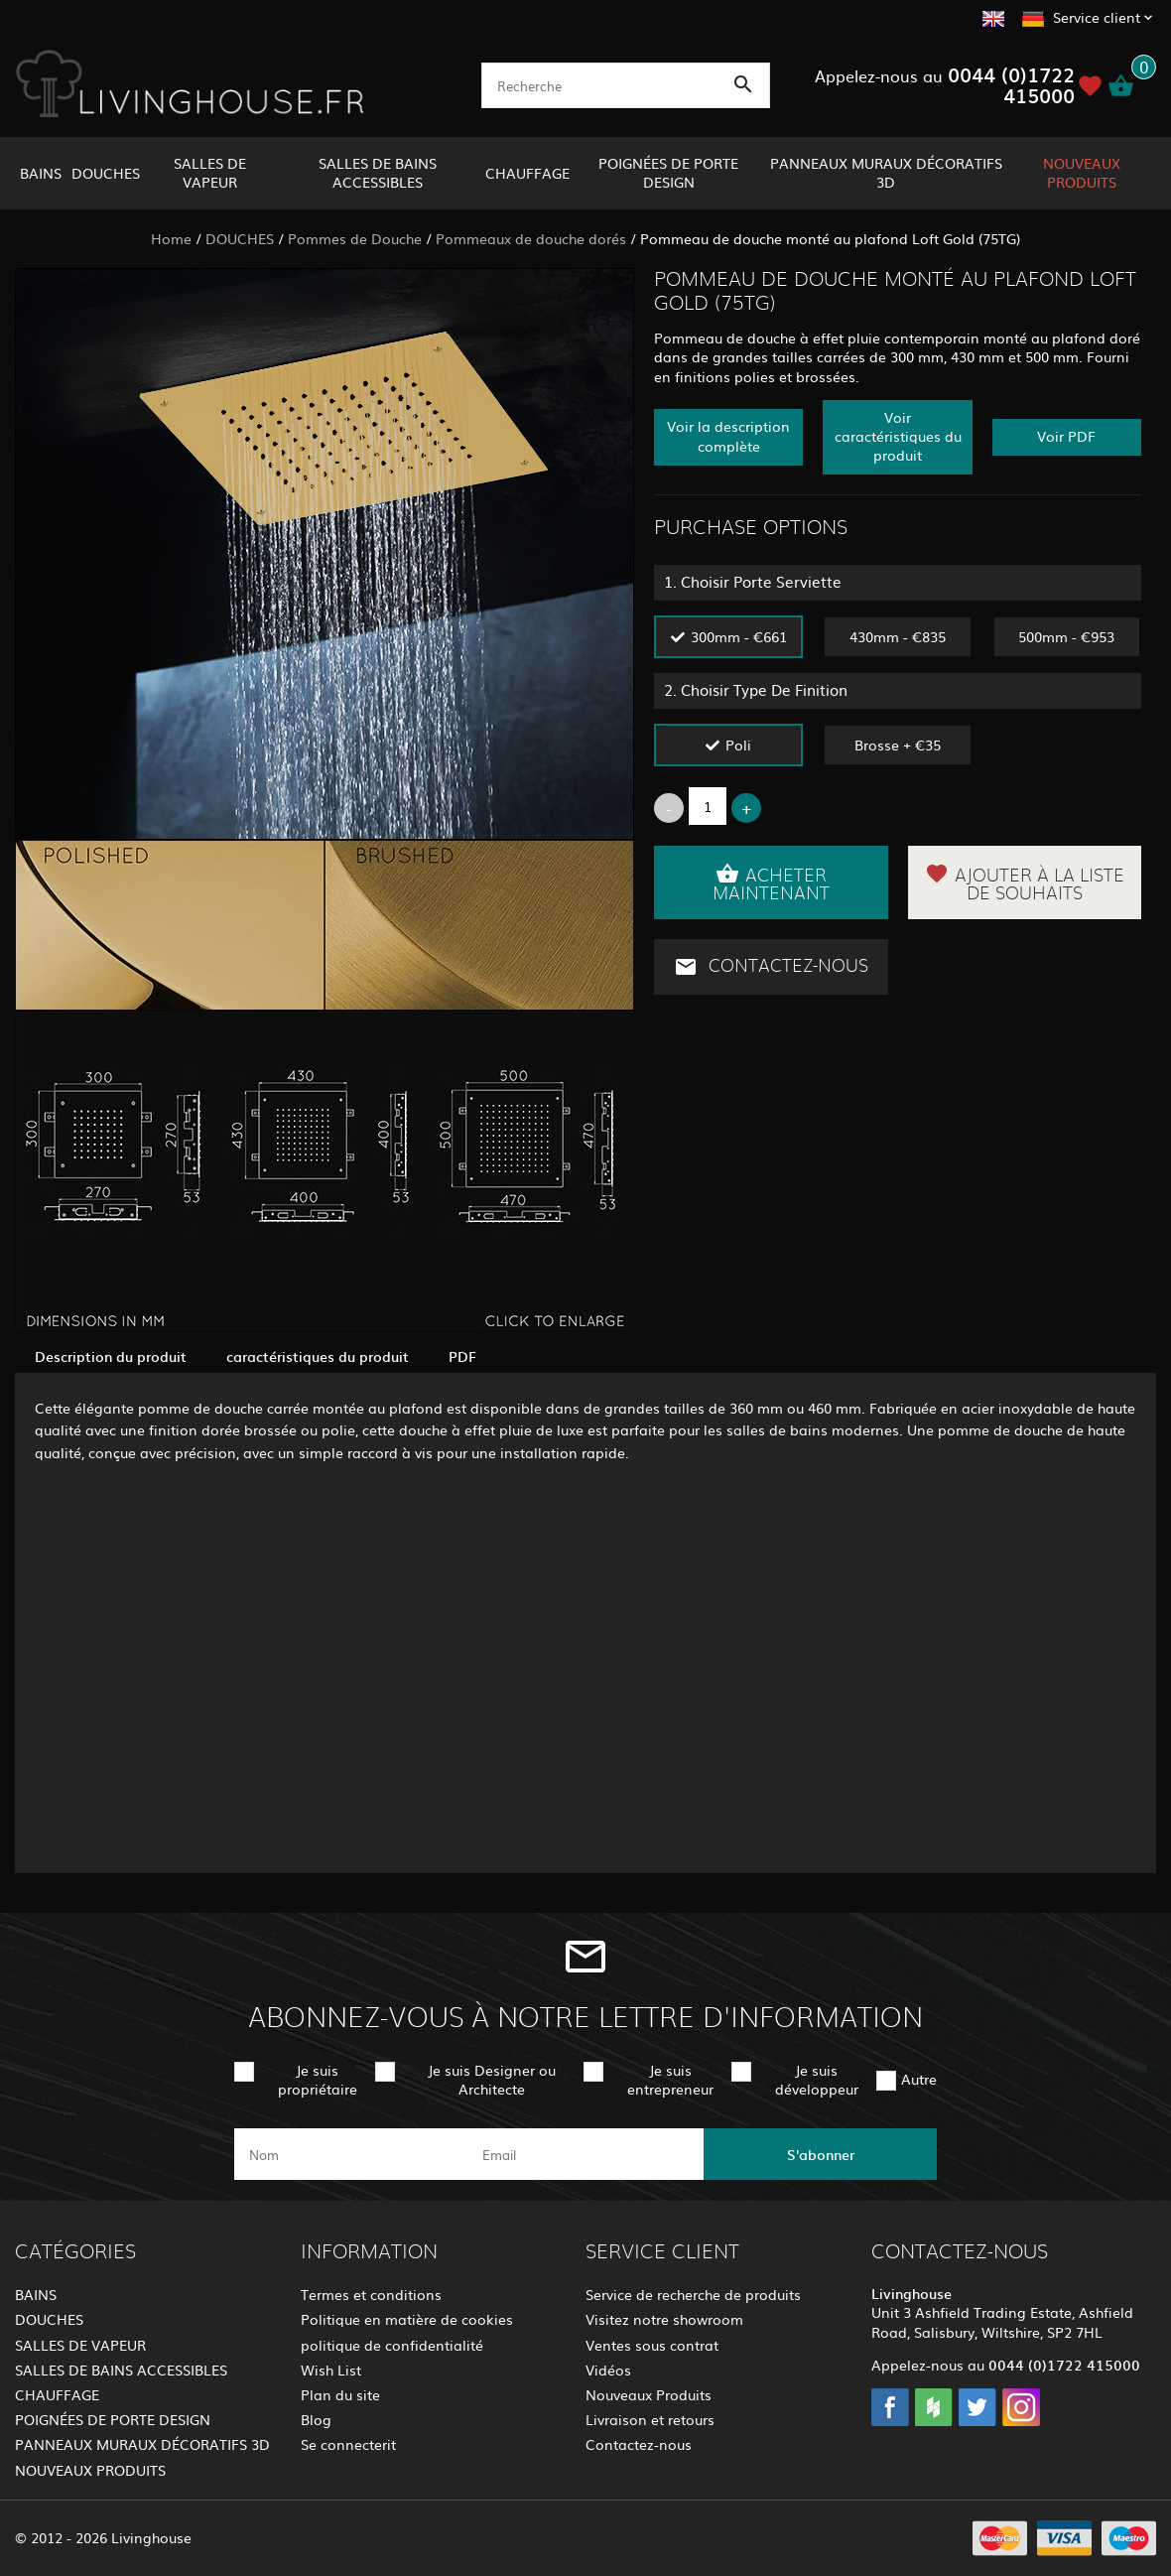 The height and width of the screenshot is (2576, 1171). I want to click on Brosse + €35, so click(897, 744).